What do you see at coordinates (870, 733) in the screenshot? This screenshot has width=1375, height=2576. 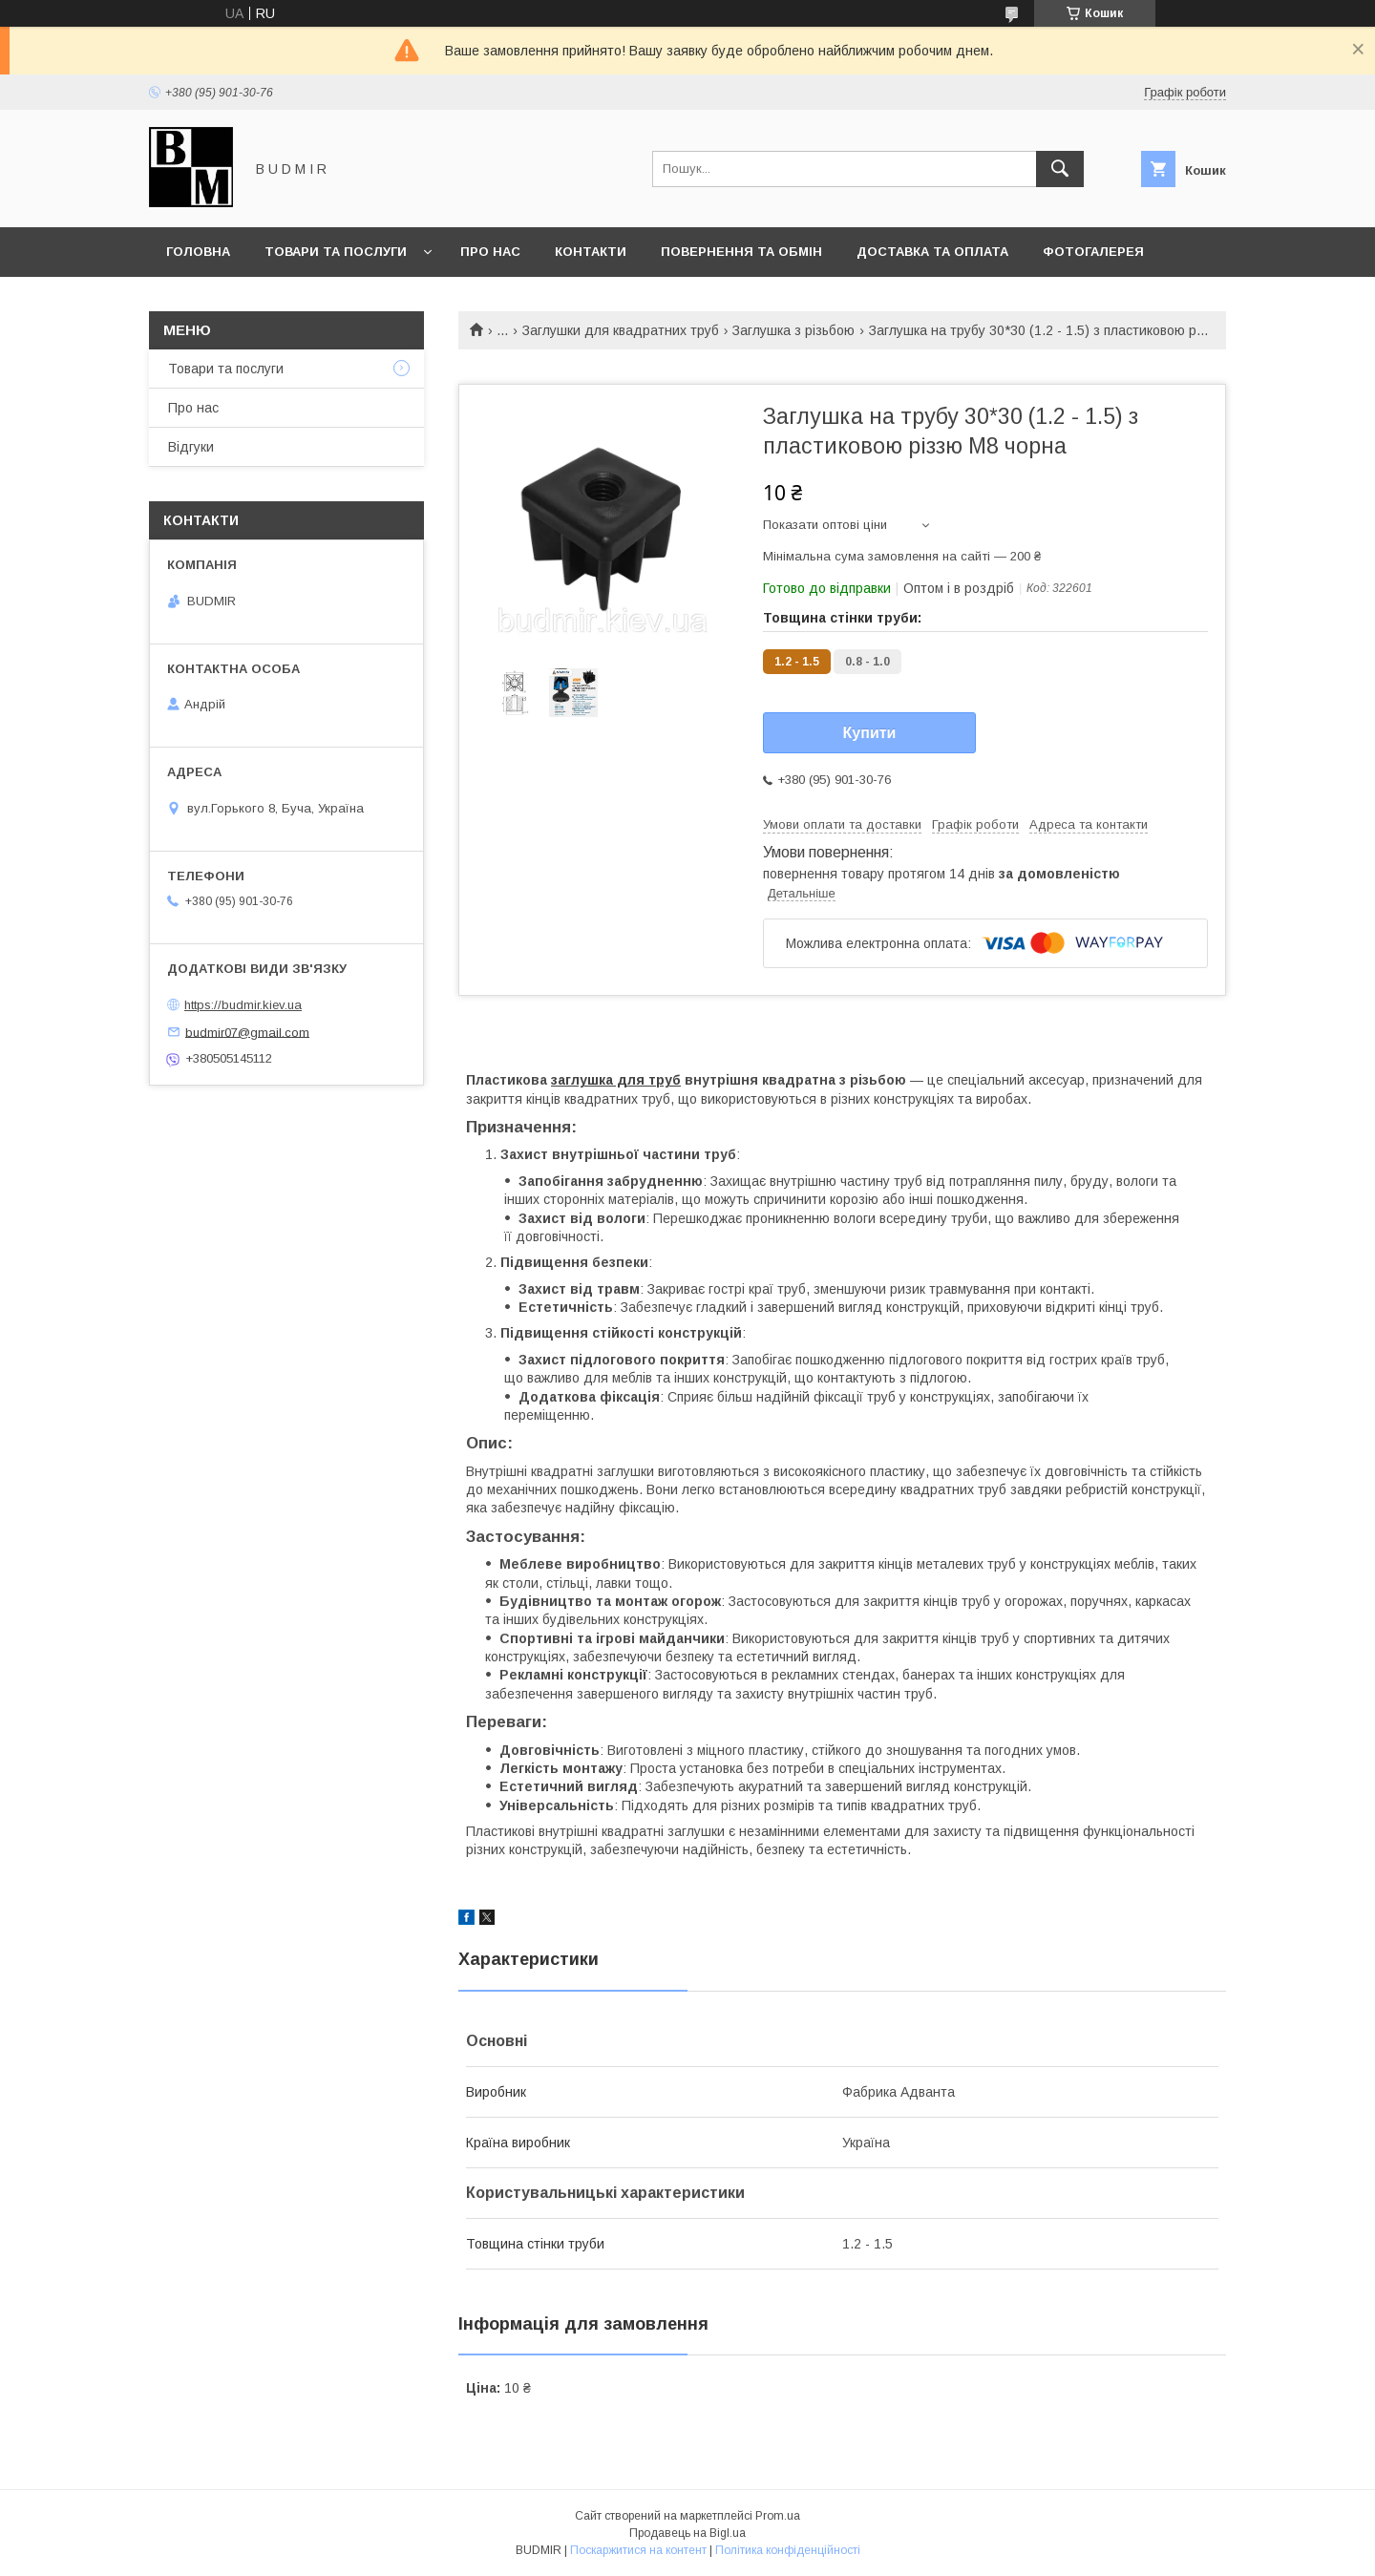 I see `Купити` at bounding box center [870, 733].